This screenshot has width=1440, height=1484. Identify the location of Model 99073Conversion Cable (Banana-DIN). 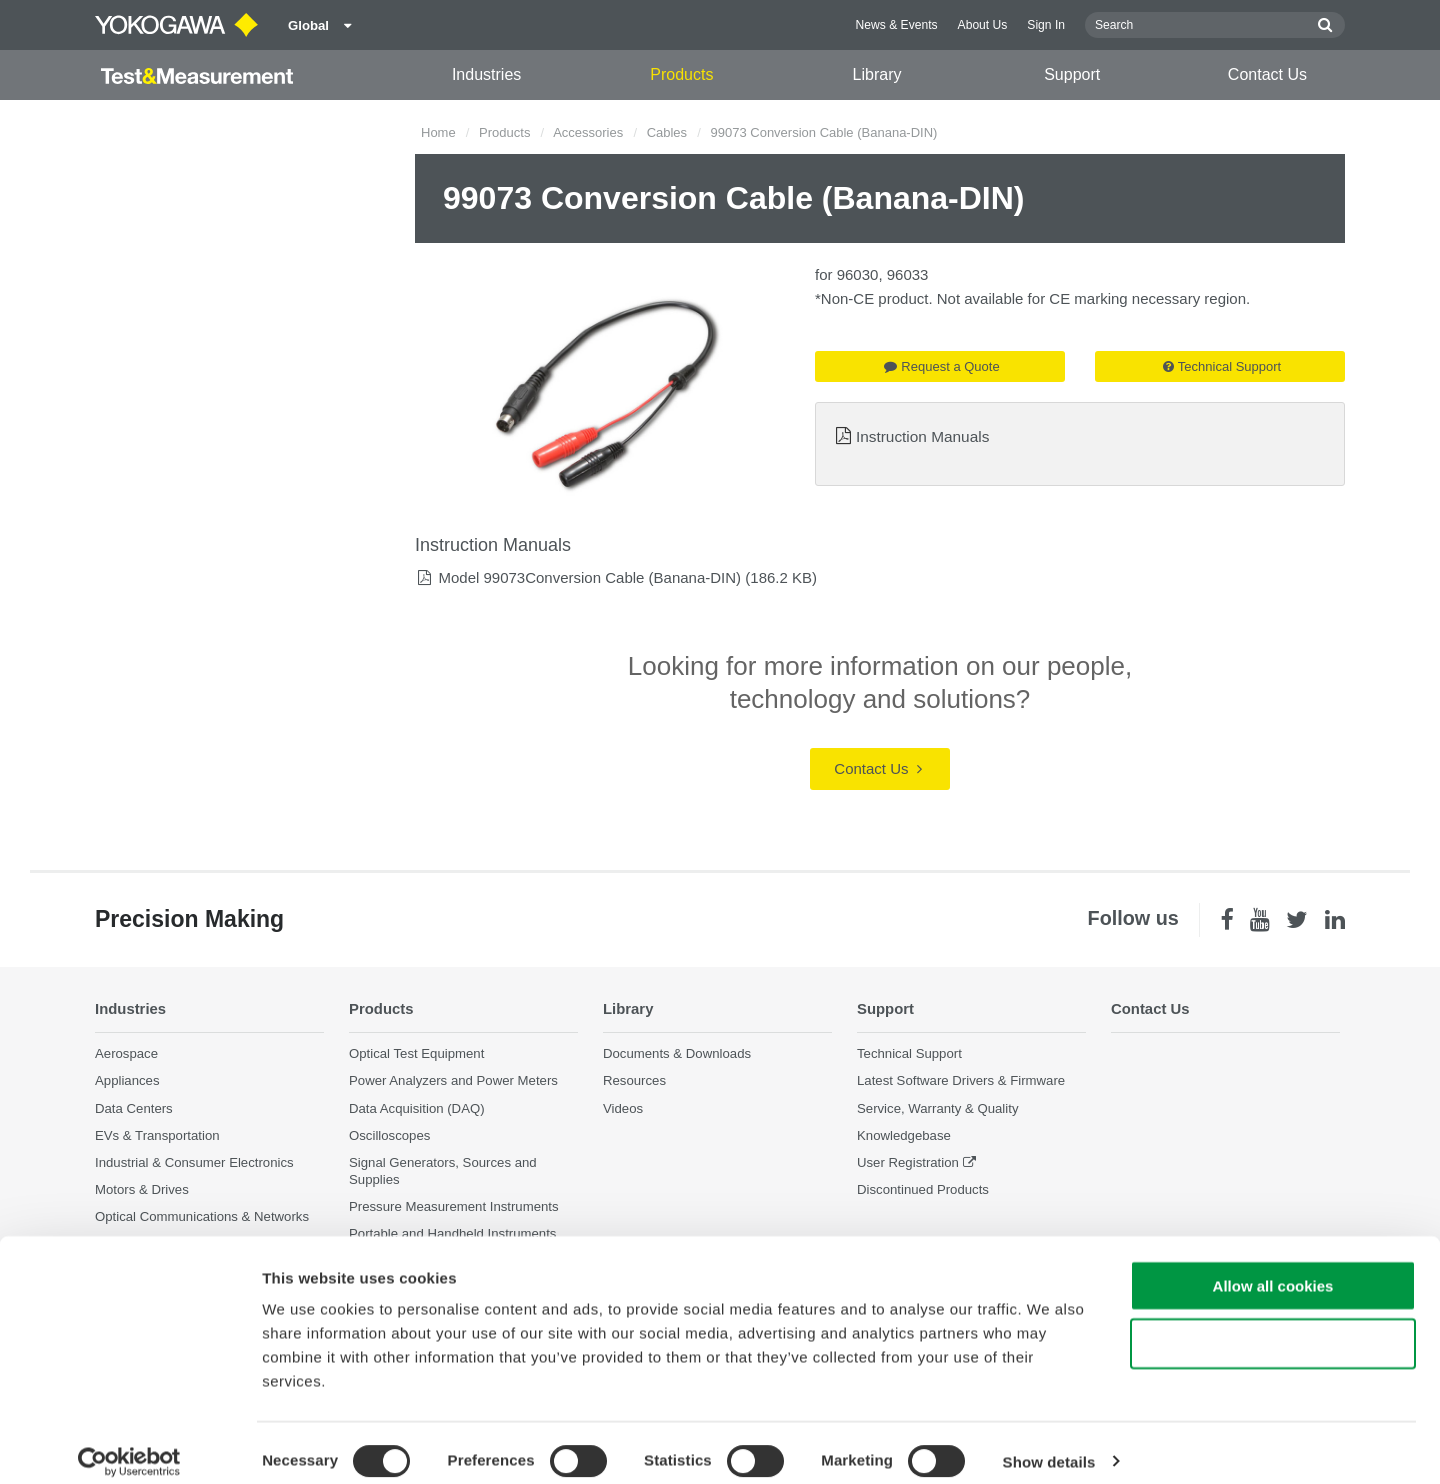
(589, 577).